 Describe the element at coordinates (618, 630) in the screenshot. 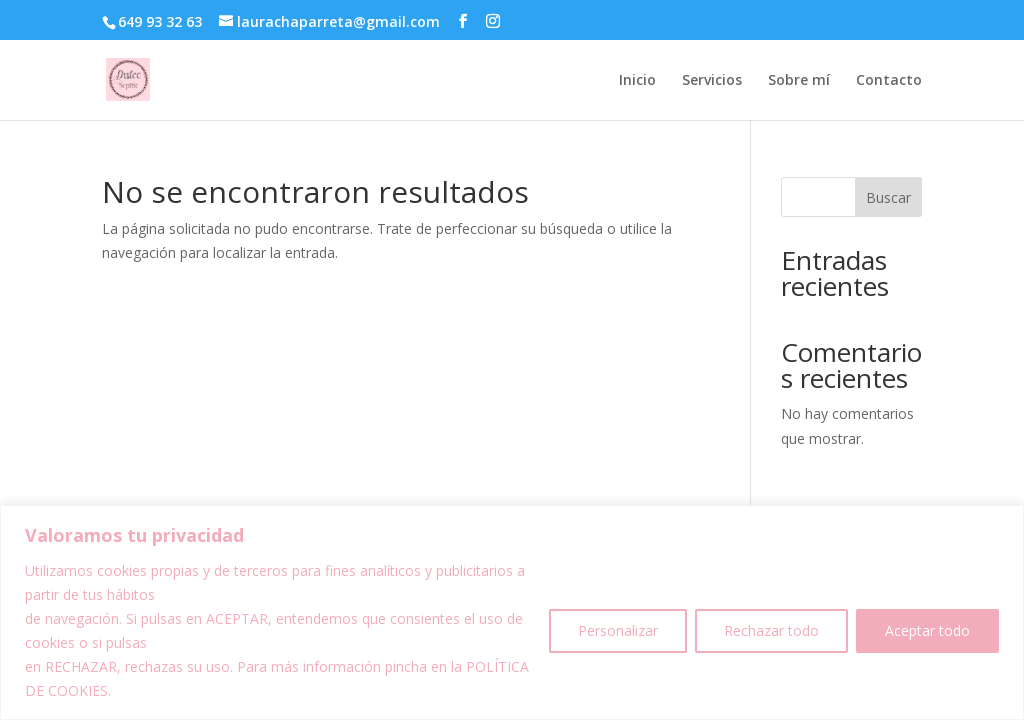

I see `Personalizar` at that location.